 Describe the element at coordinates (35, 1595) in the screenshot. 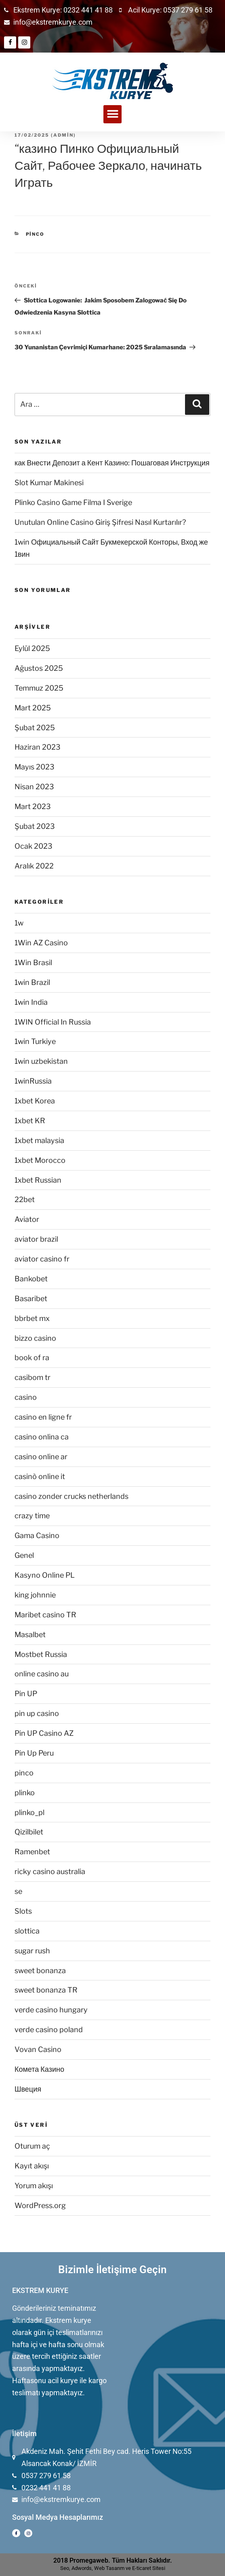

I see `king johnnie` at that location.